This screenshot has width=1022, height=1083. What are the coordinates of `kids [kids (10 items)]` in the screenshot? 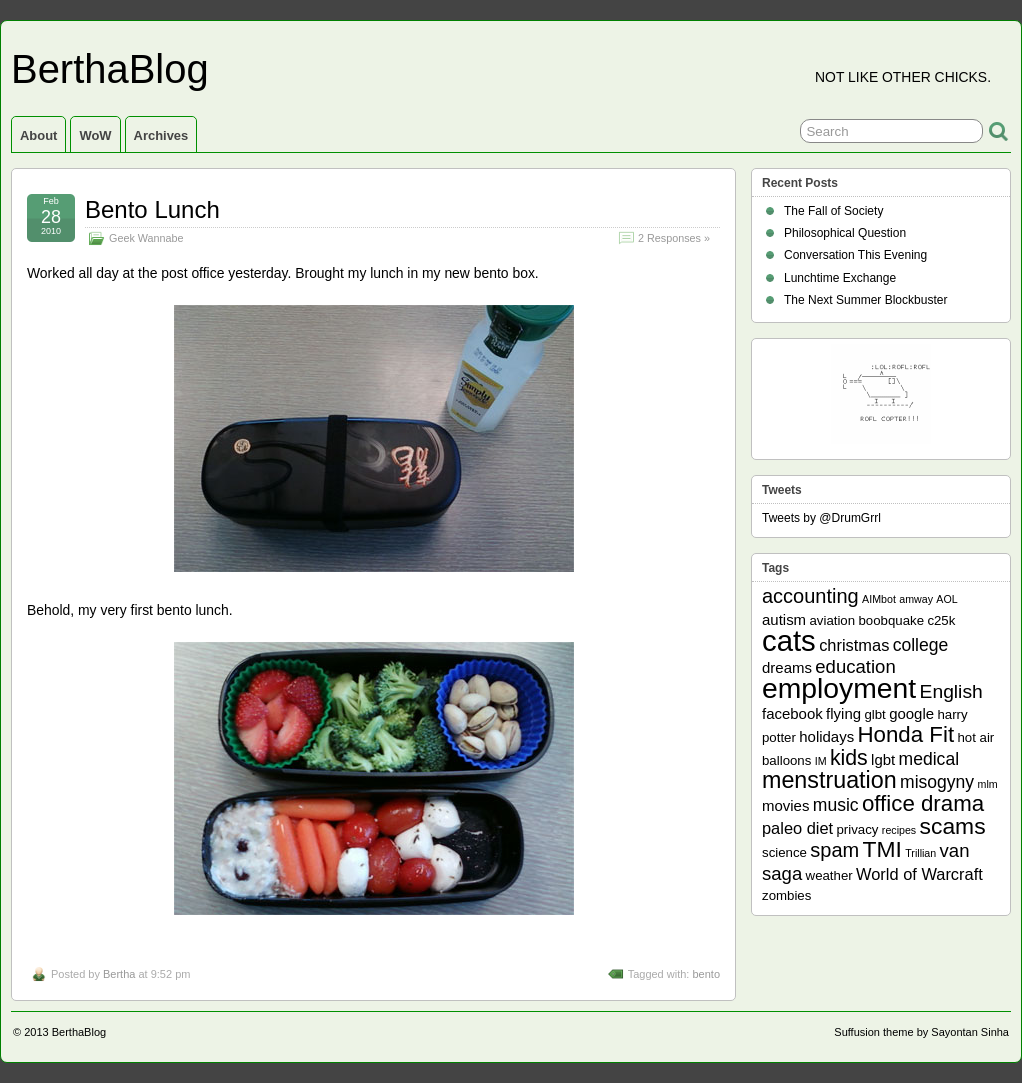 It's located at (849, 758).